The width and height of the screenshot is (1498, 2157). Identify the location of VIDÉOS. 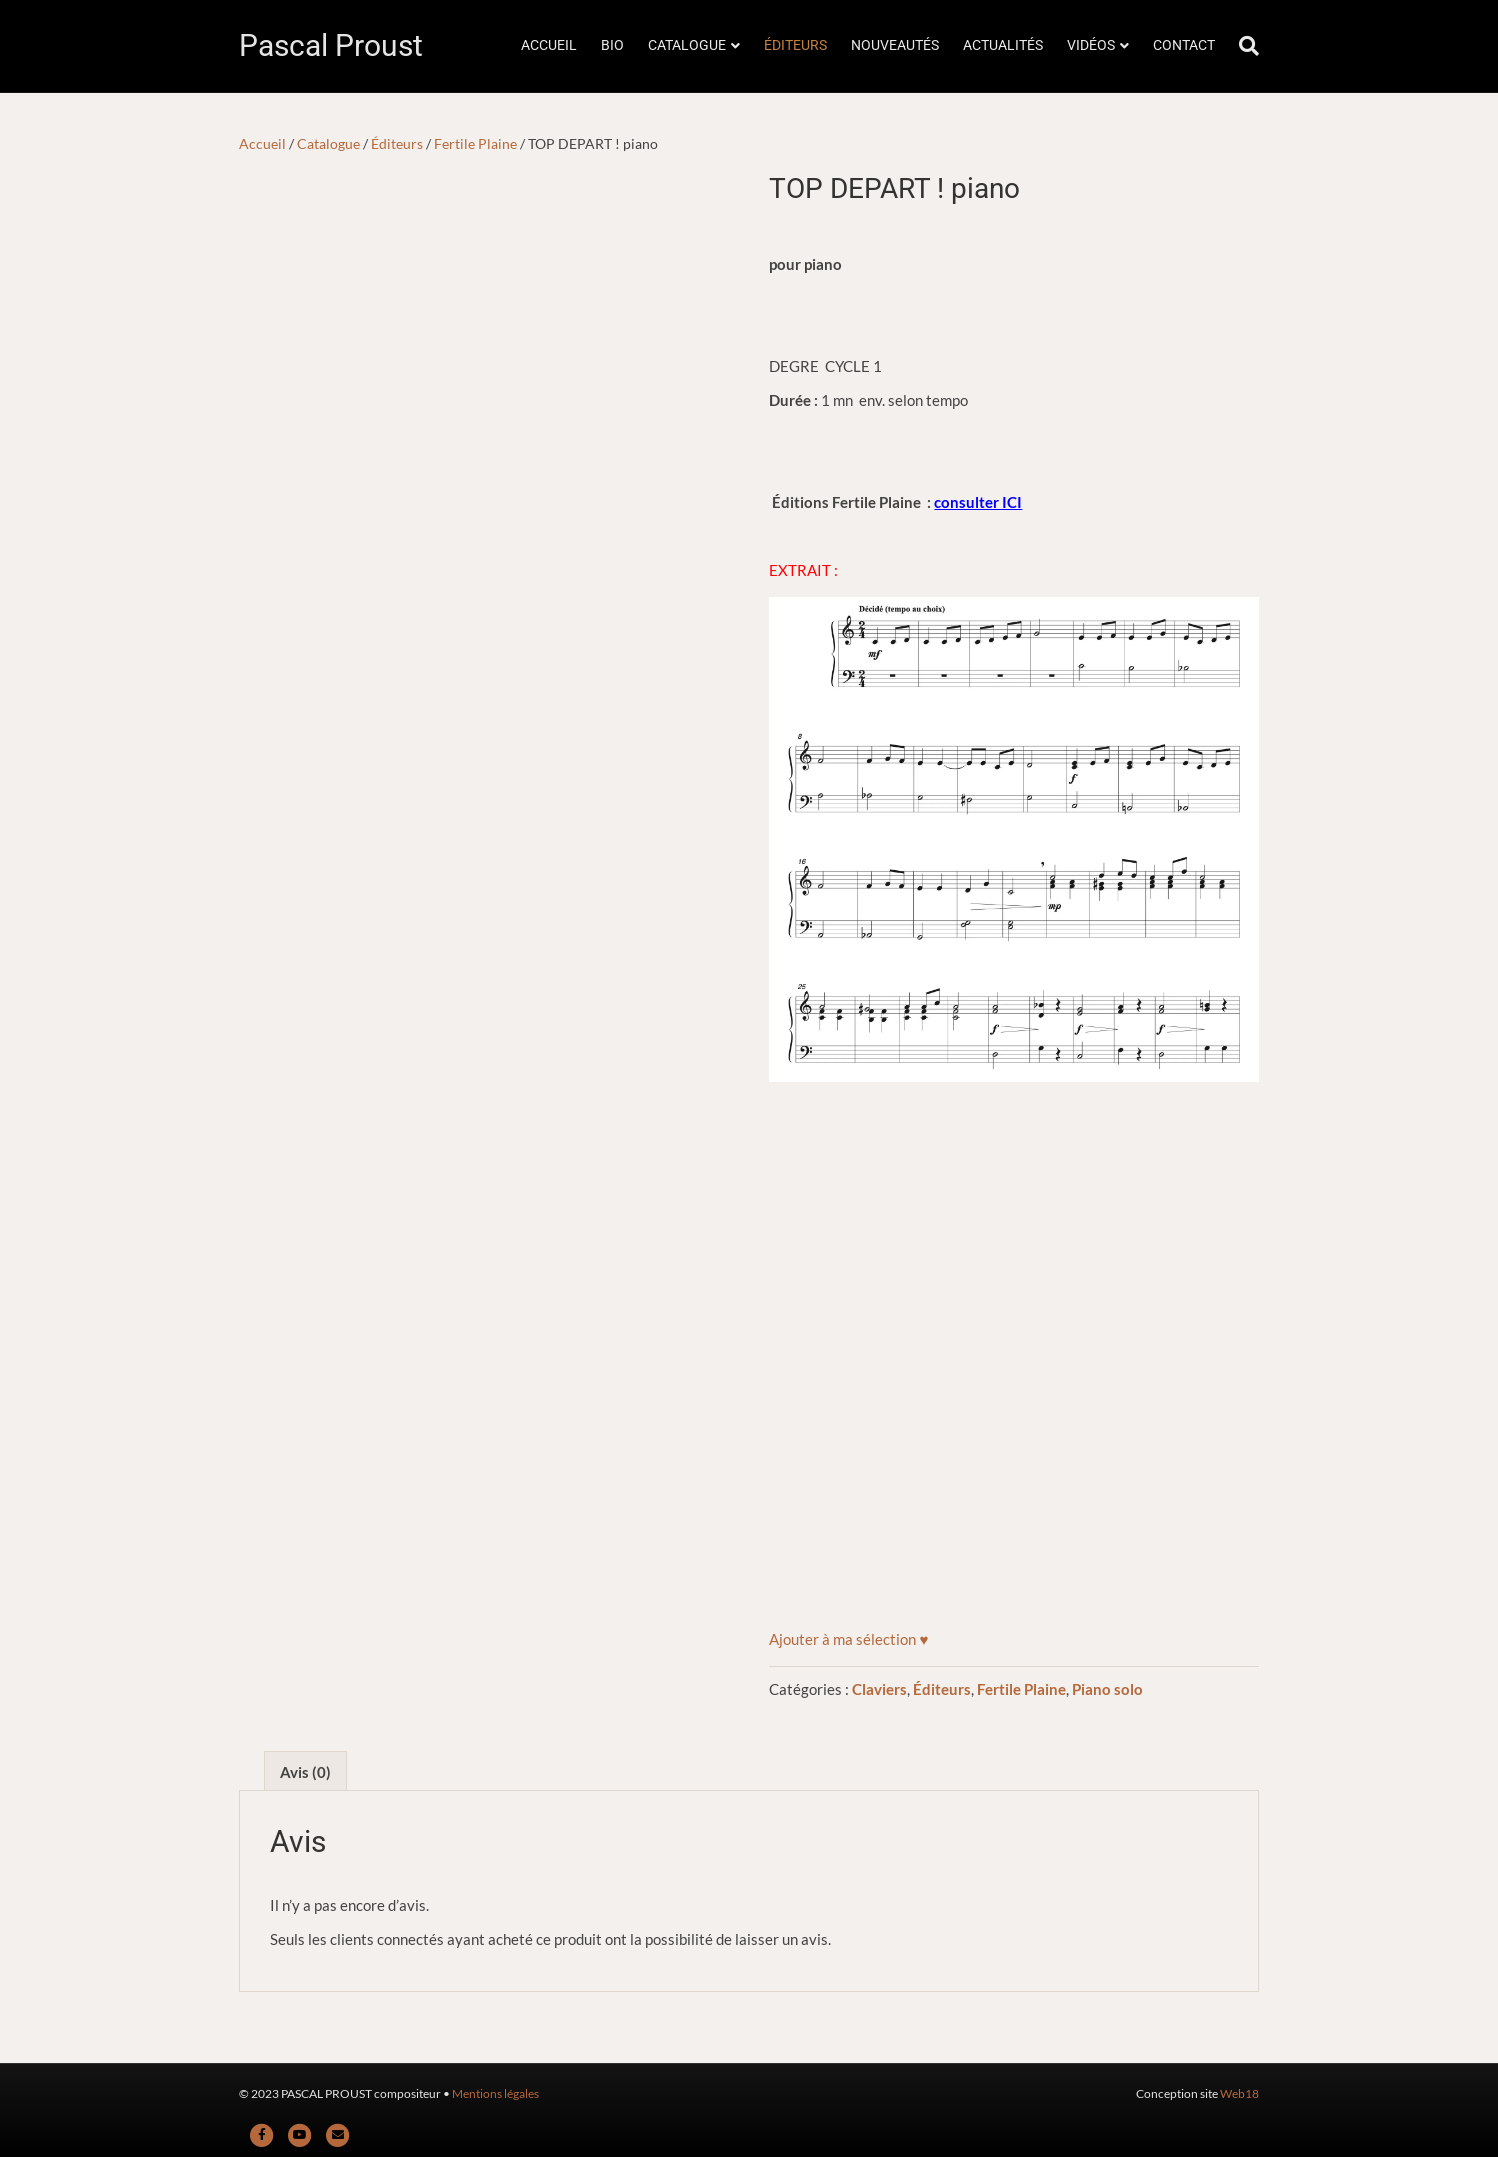
(1091, 45).